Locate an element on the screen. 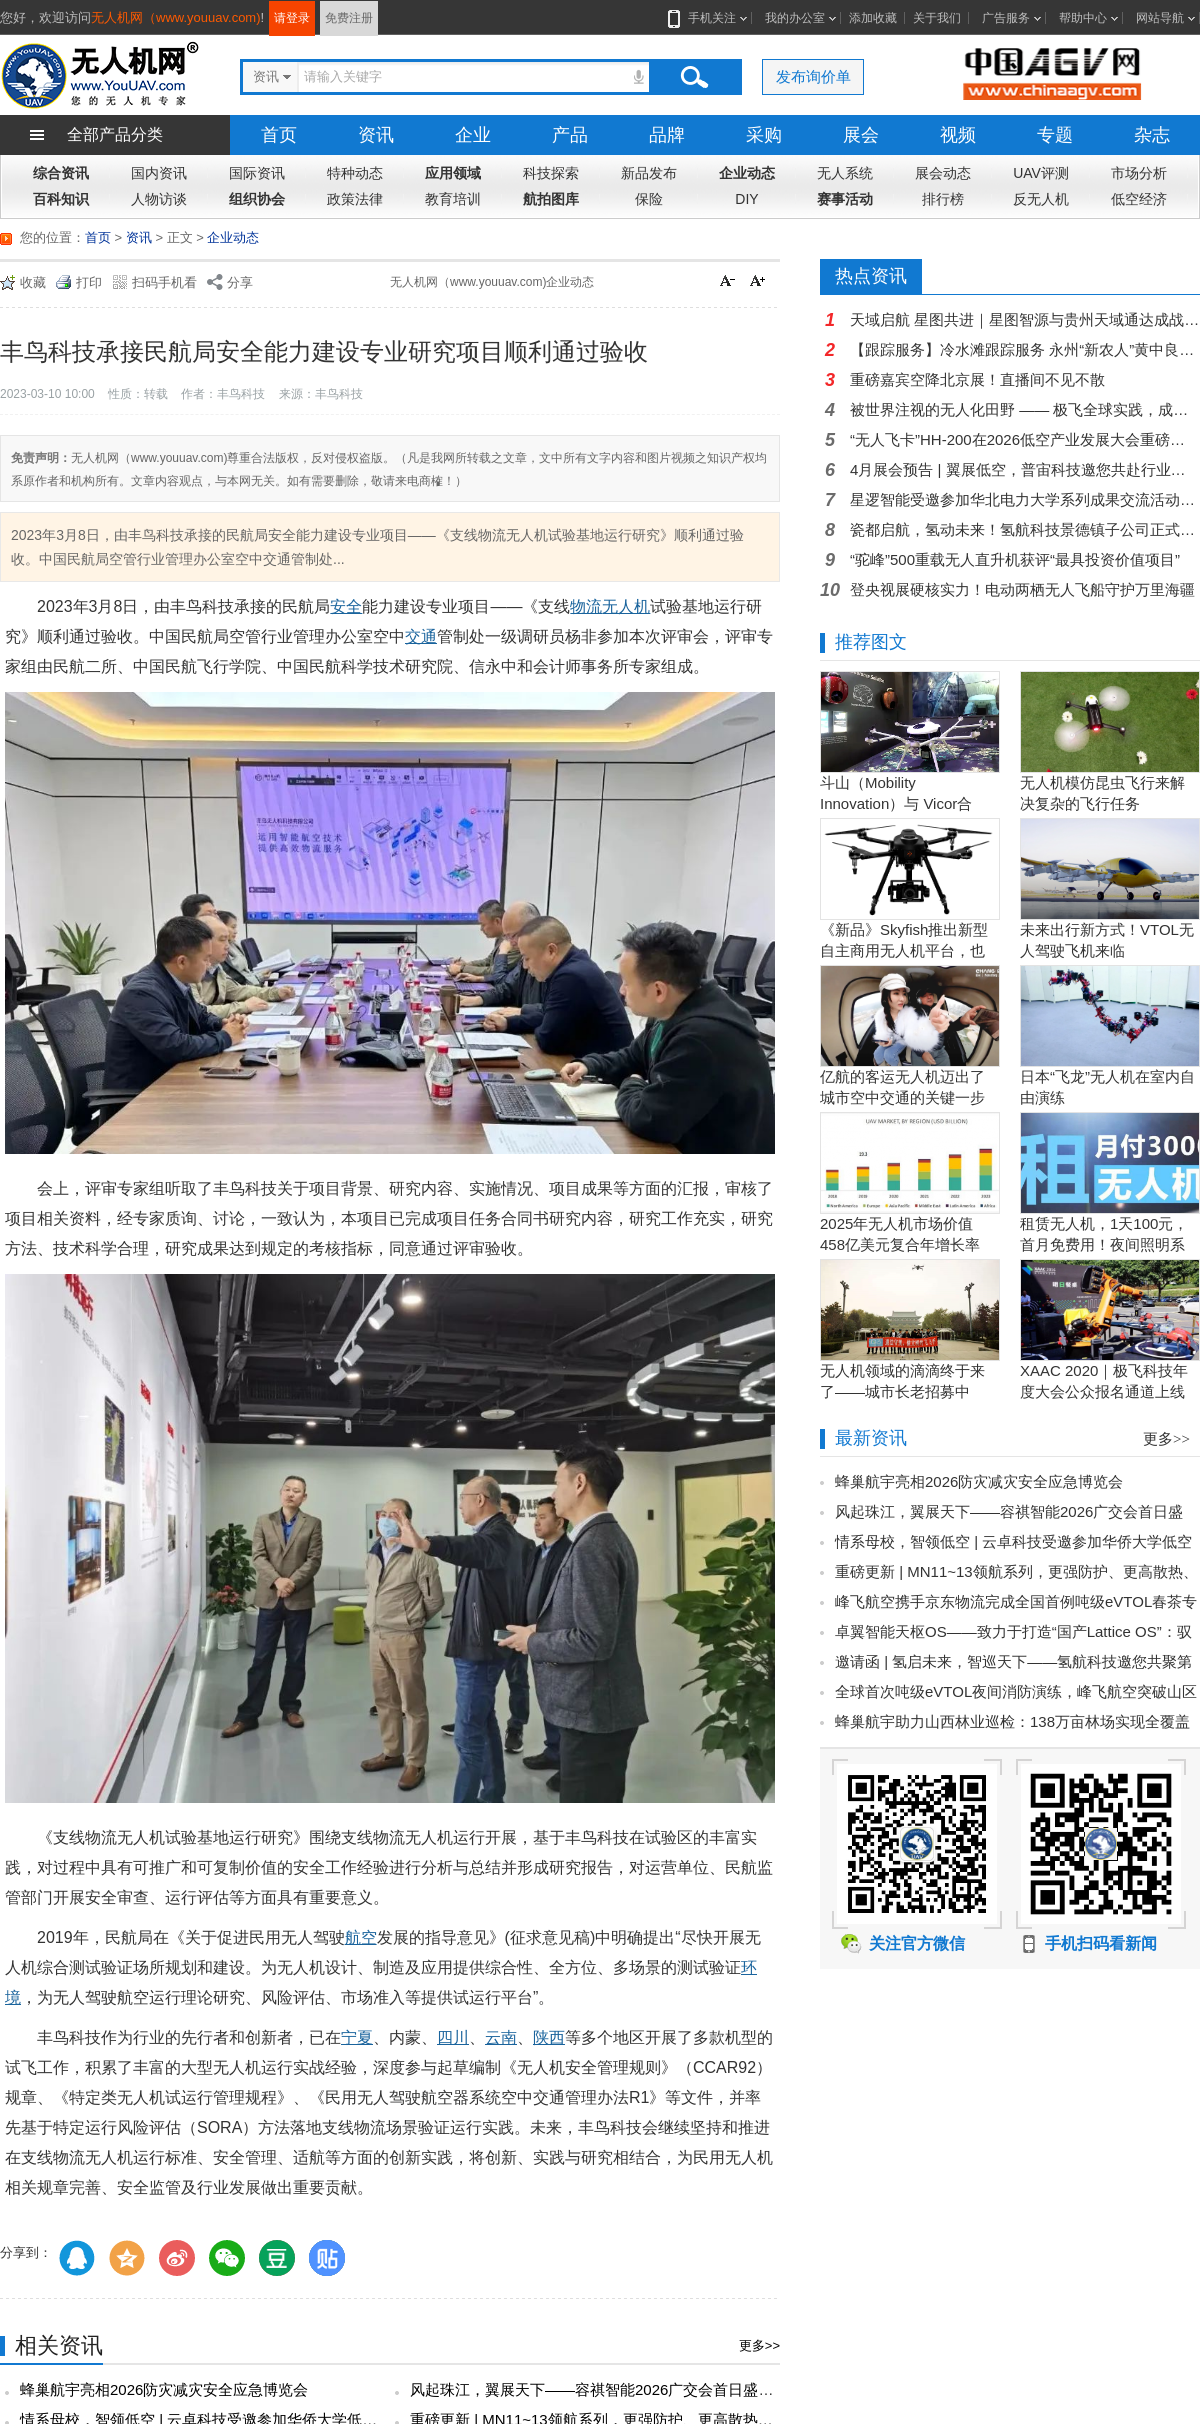 This screenshot has height=2424, width=1200. XAAC 2020｜极飞科技年度大会公众报名通道上线啦！ is located at coordinates (1104, 1391).